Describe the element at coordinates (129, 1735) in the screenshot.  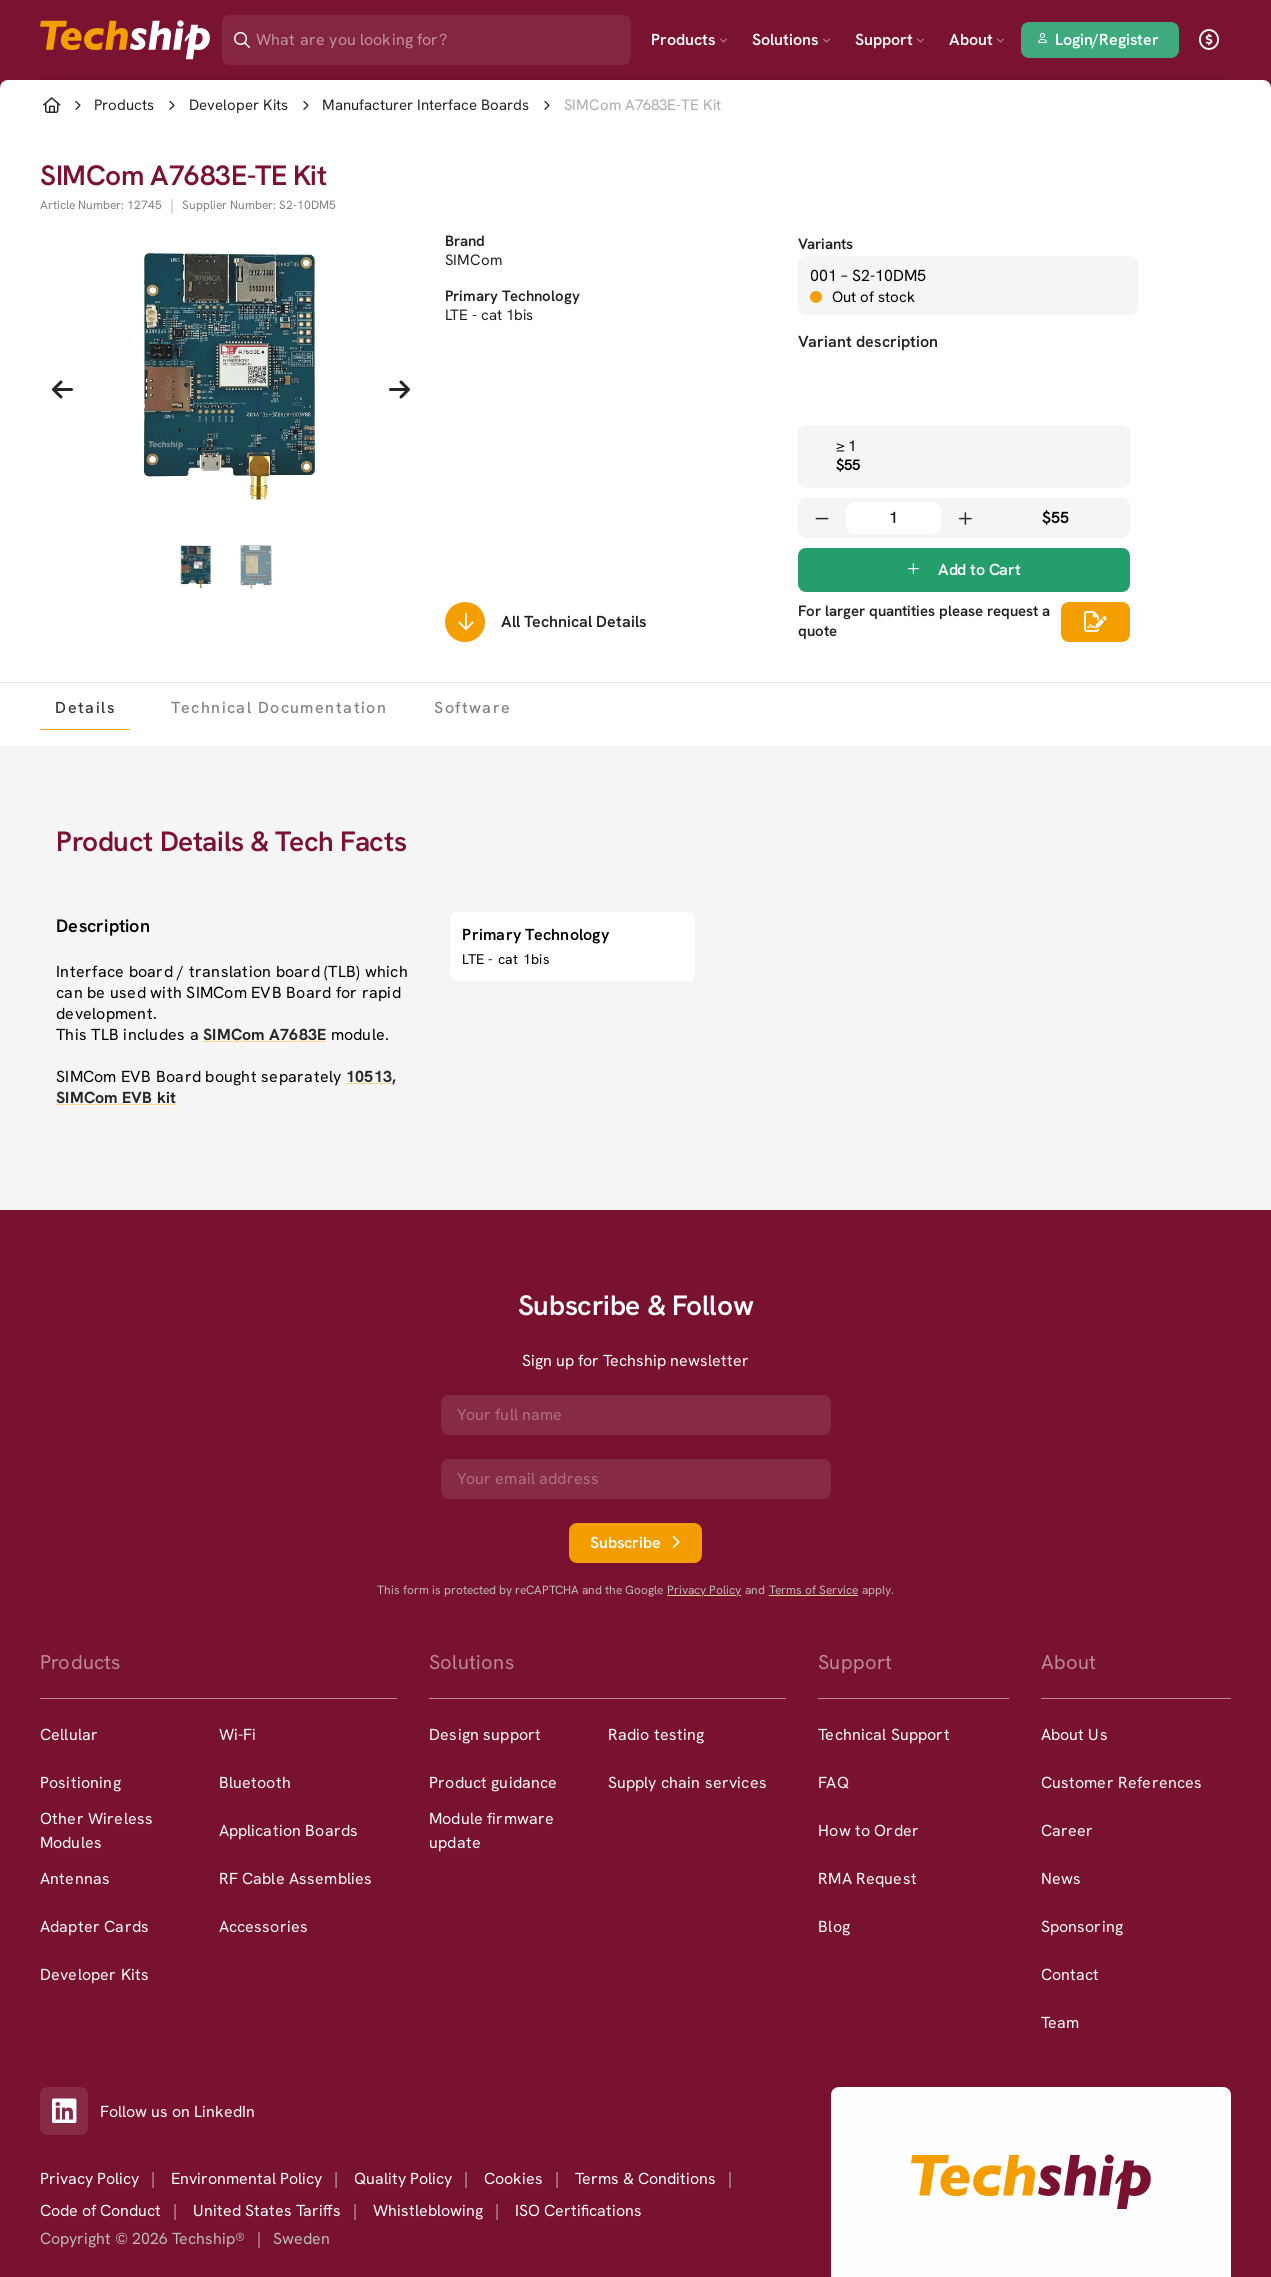
I see `[option]` at that location.